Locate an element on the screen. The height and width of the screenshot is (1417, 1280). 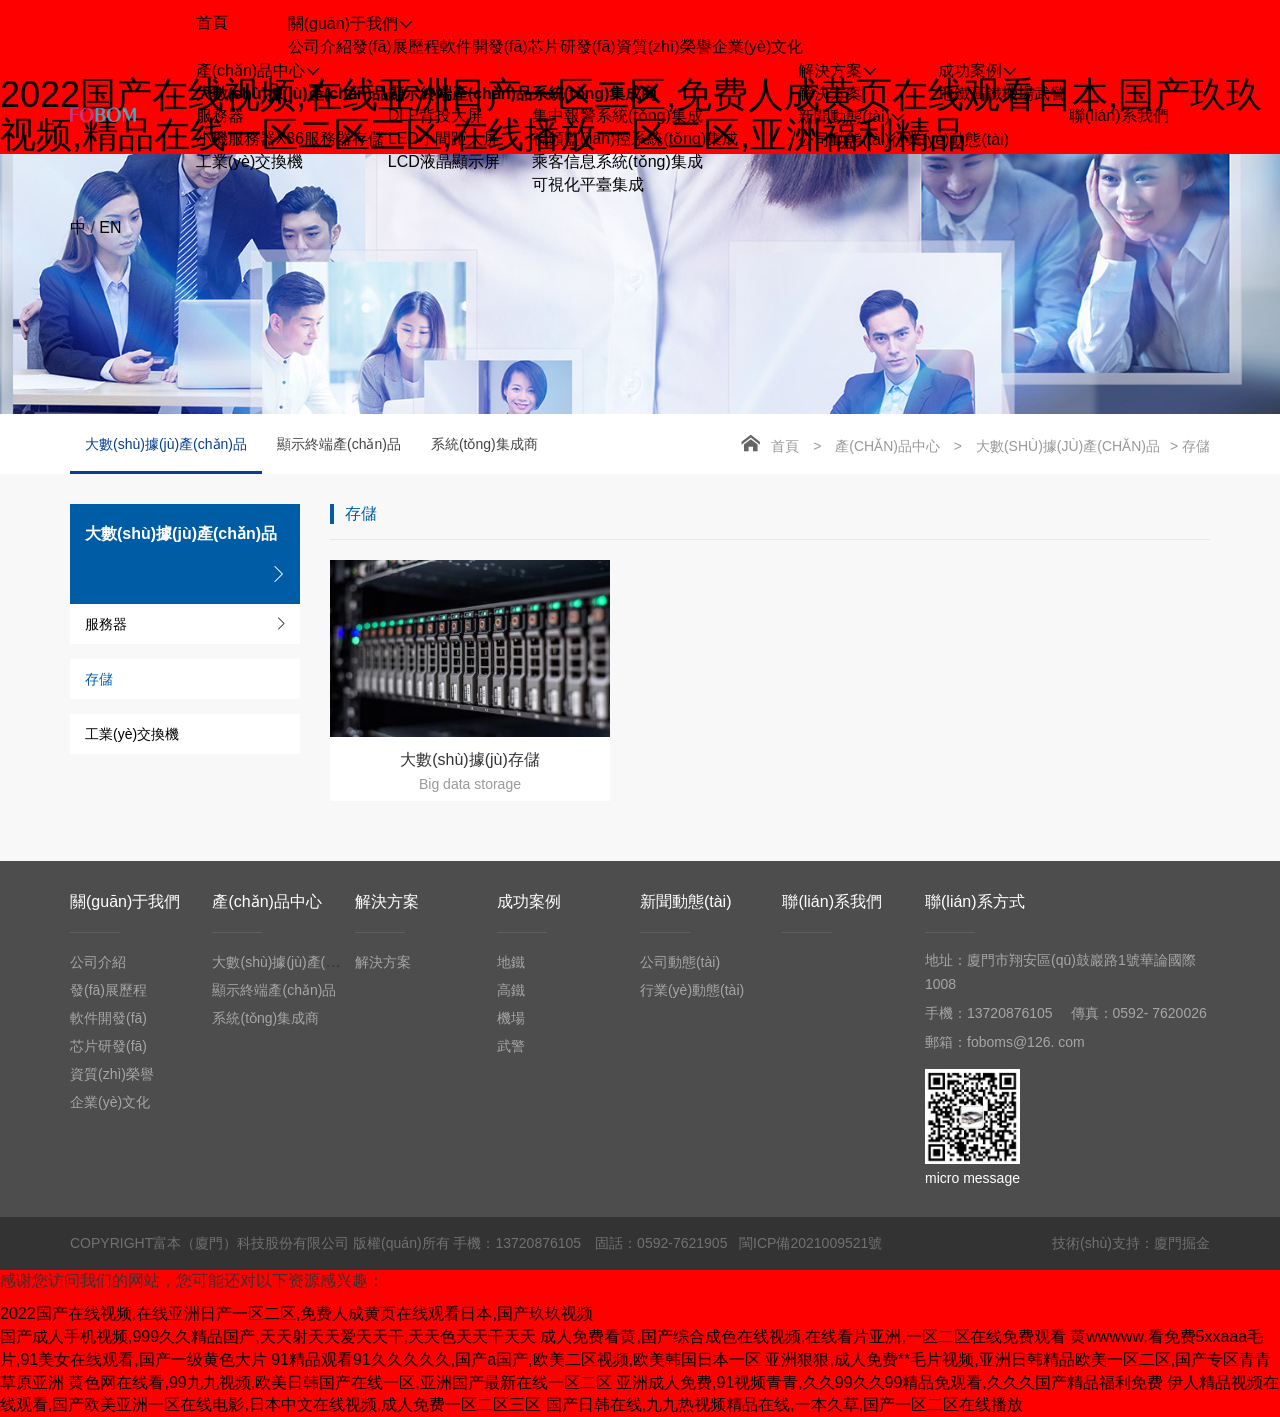
軟件開發(fā) is located at coordinates (484, 46).